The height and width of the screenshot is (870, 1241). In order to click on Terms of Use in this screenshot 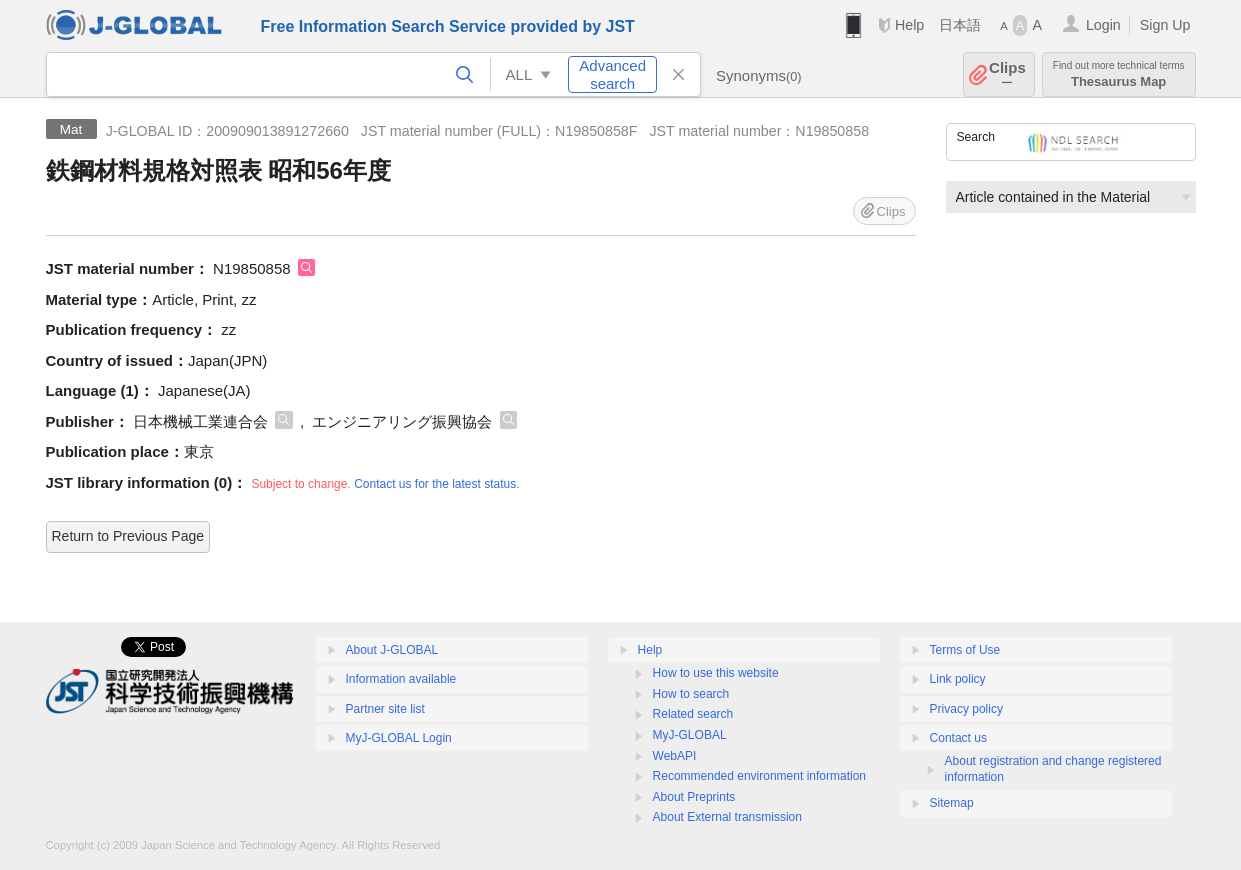, I will do `click(965, 650)`.